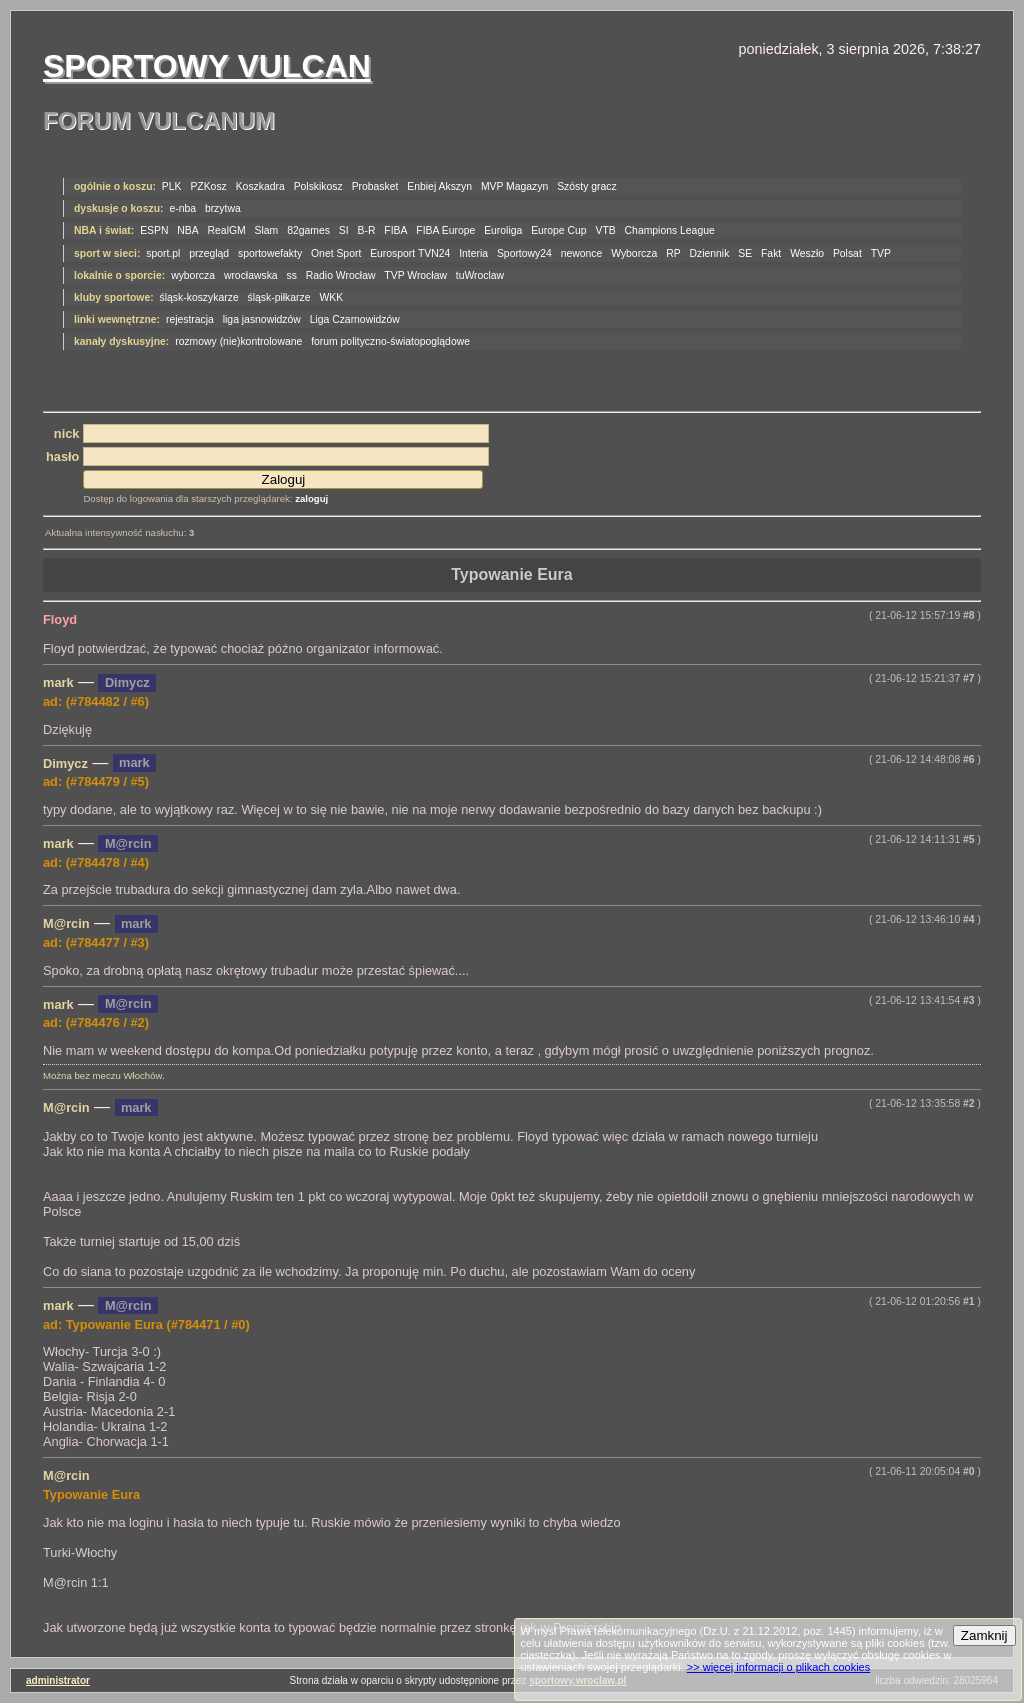 The width and height of the screenshot is (1024, 1703). Describe the element at coordinates (586, 186) in the screenshot. I see `Szósty gracz` at that location.